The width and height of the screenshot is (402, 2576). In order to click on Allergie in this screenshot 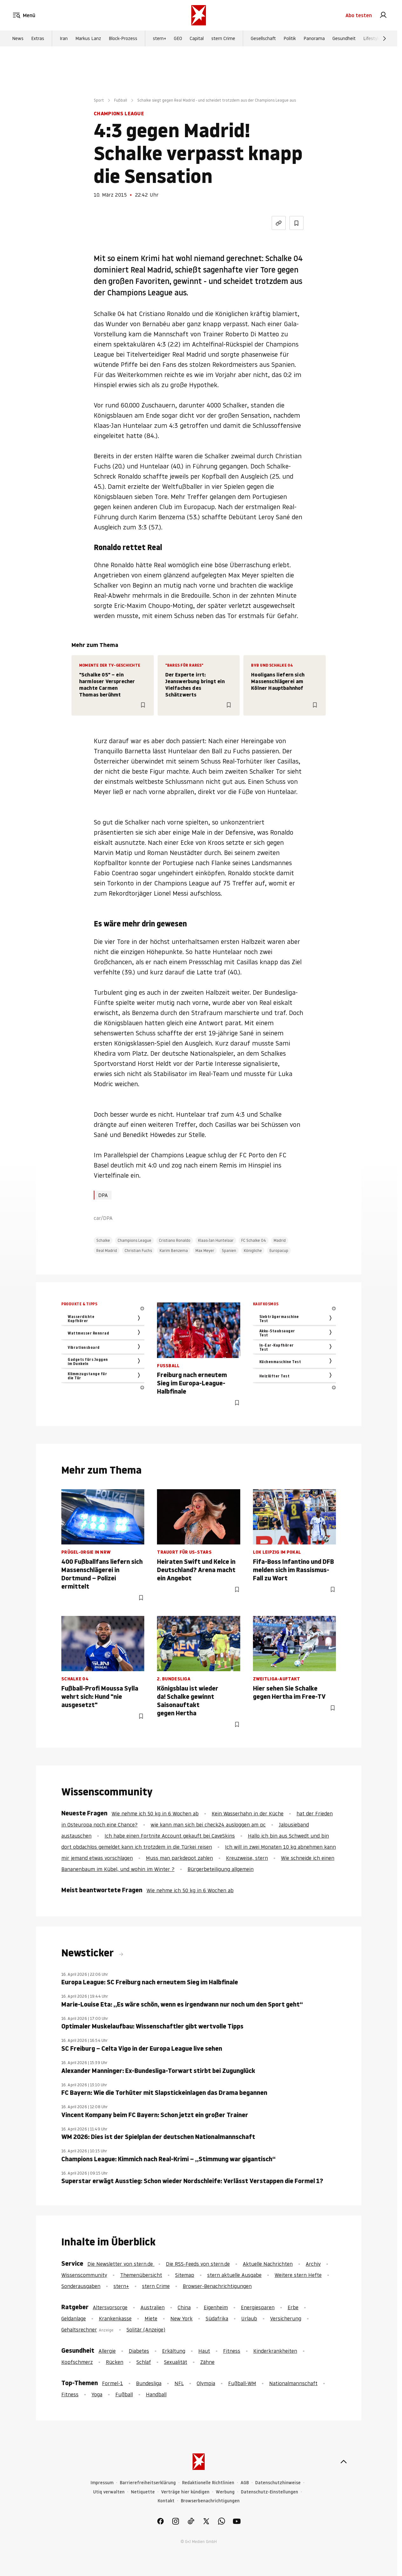, I will do `click(107, 2351)`.